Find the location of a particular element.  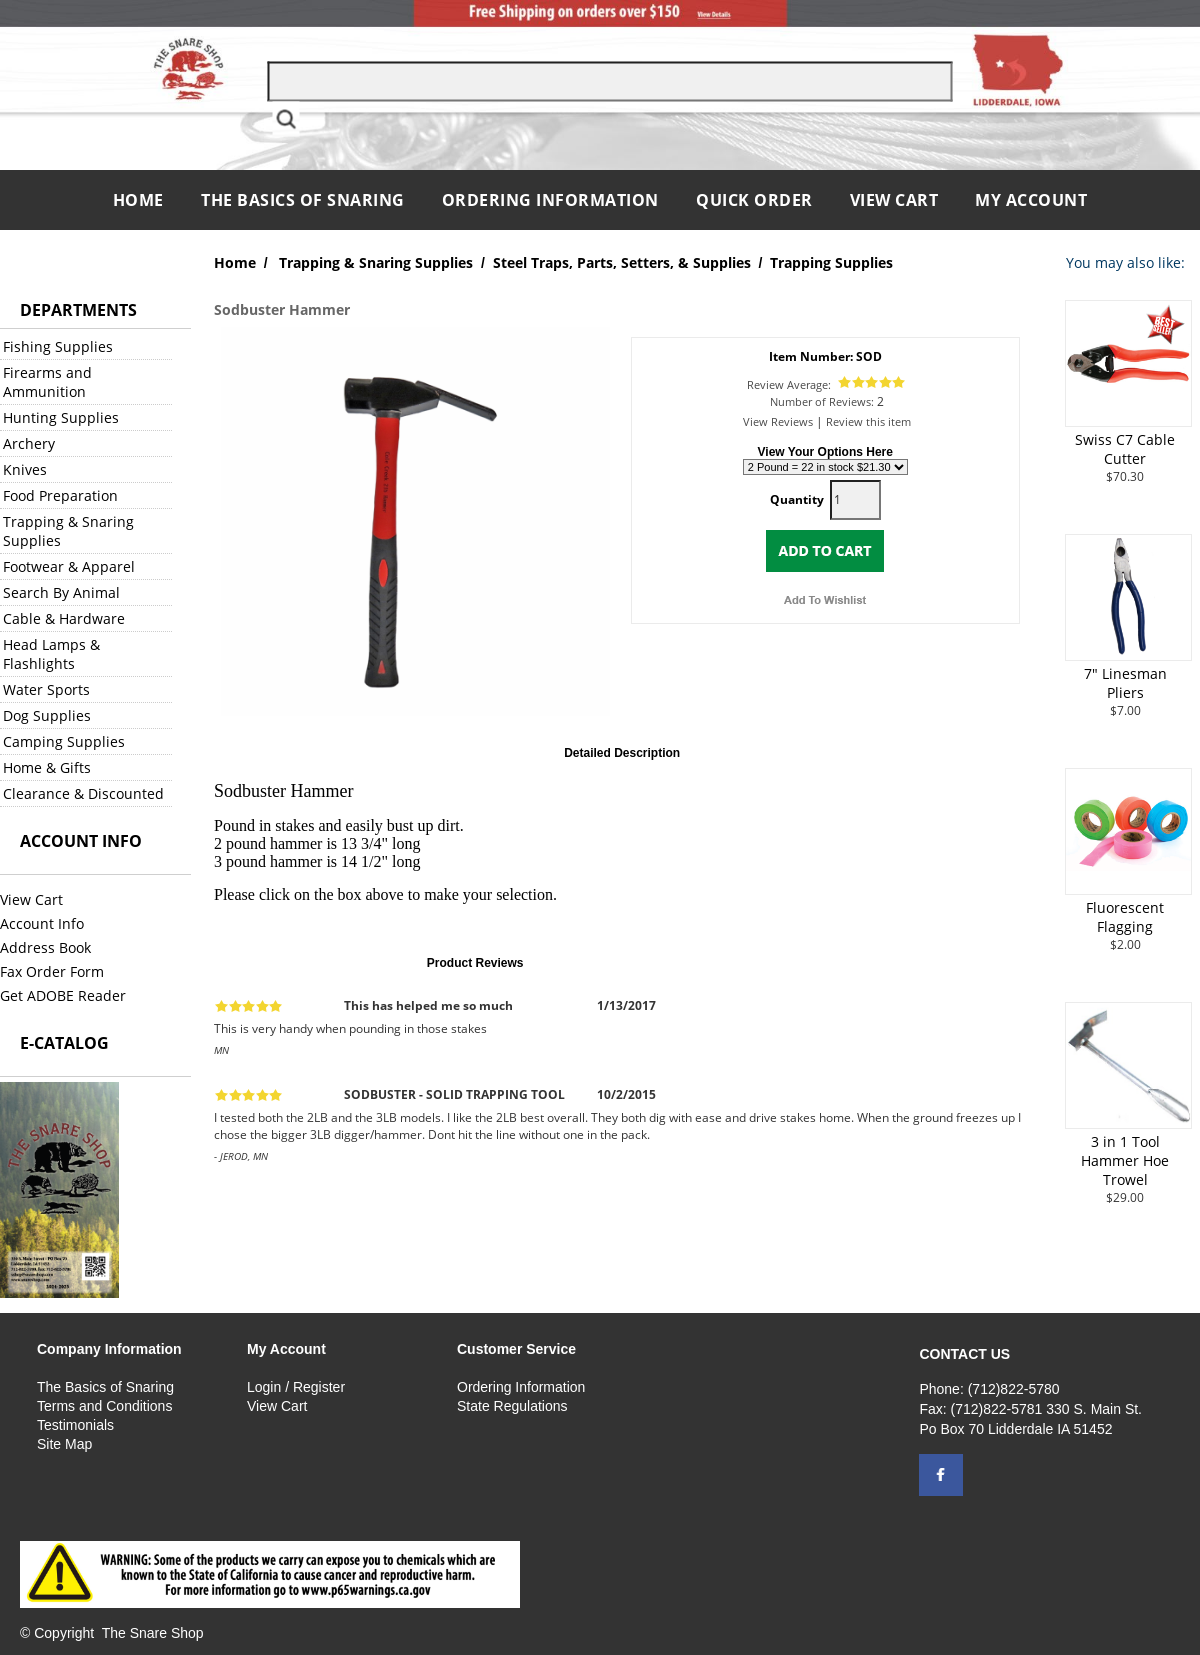

Camping Supplies is located at coordinates (64, 741).